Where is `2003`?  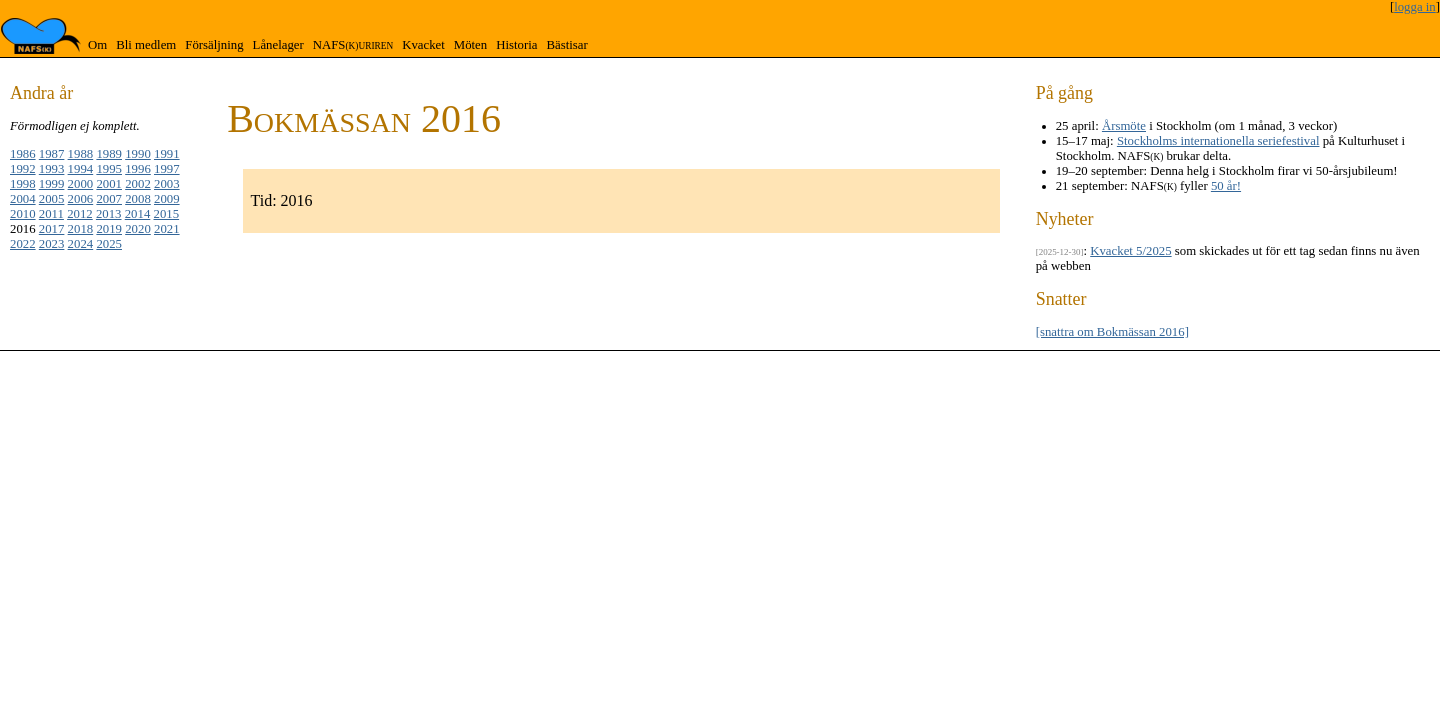
2003 is located at coordinates (167, 184).